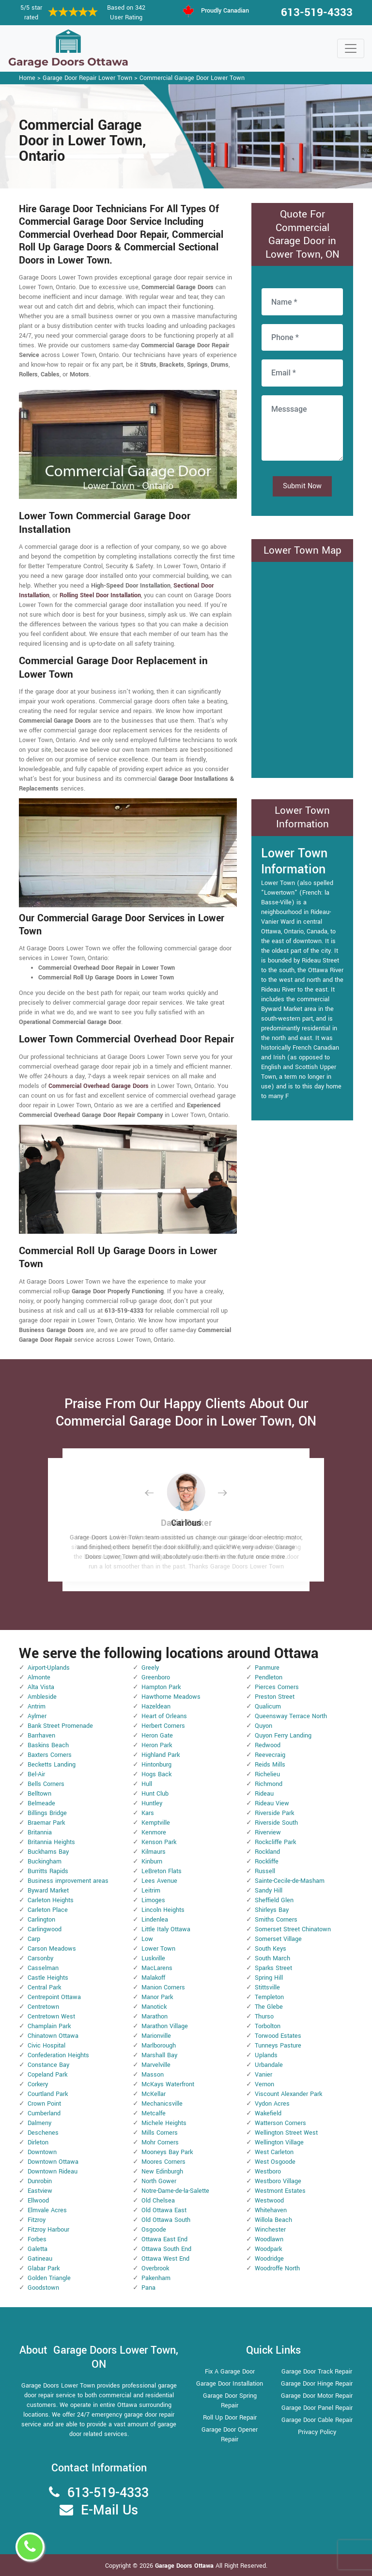  I want to click on Pierces Corners, so click(277, 1687).